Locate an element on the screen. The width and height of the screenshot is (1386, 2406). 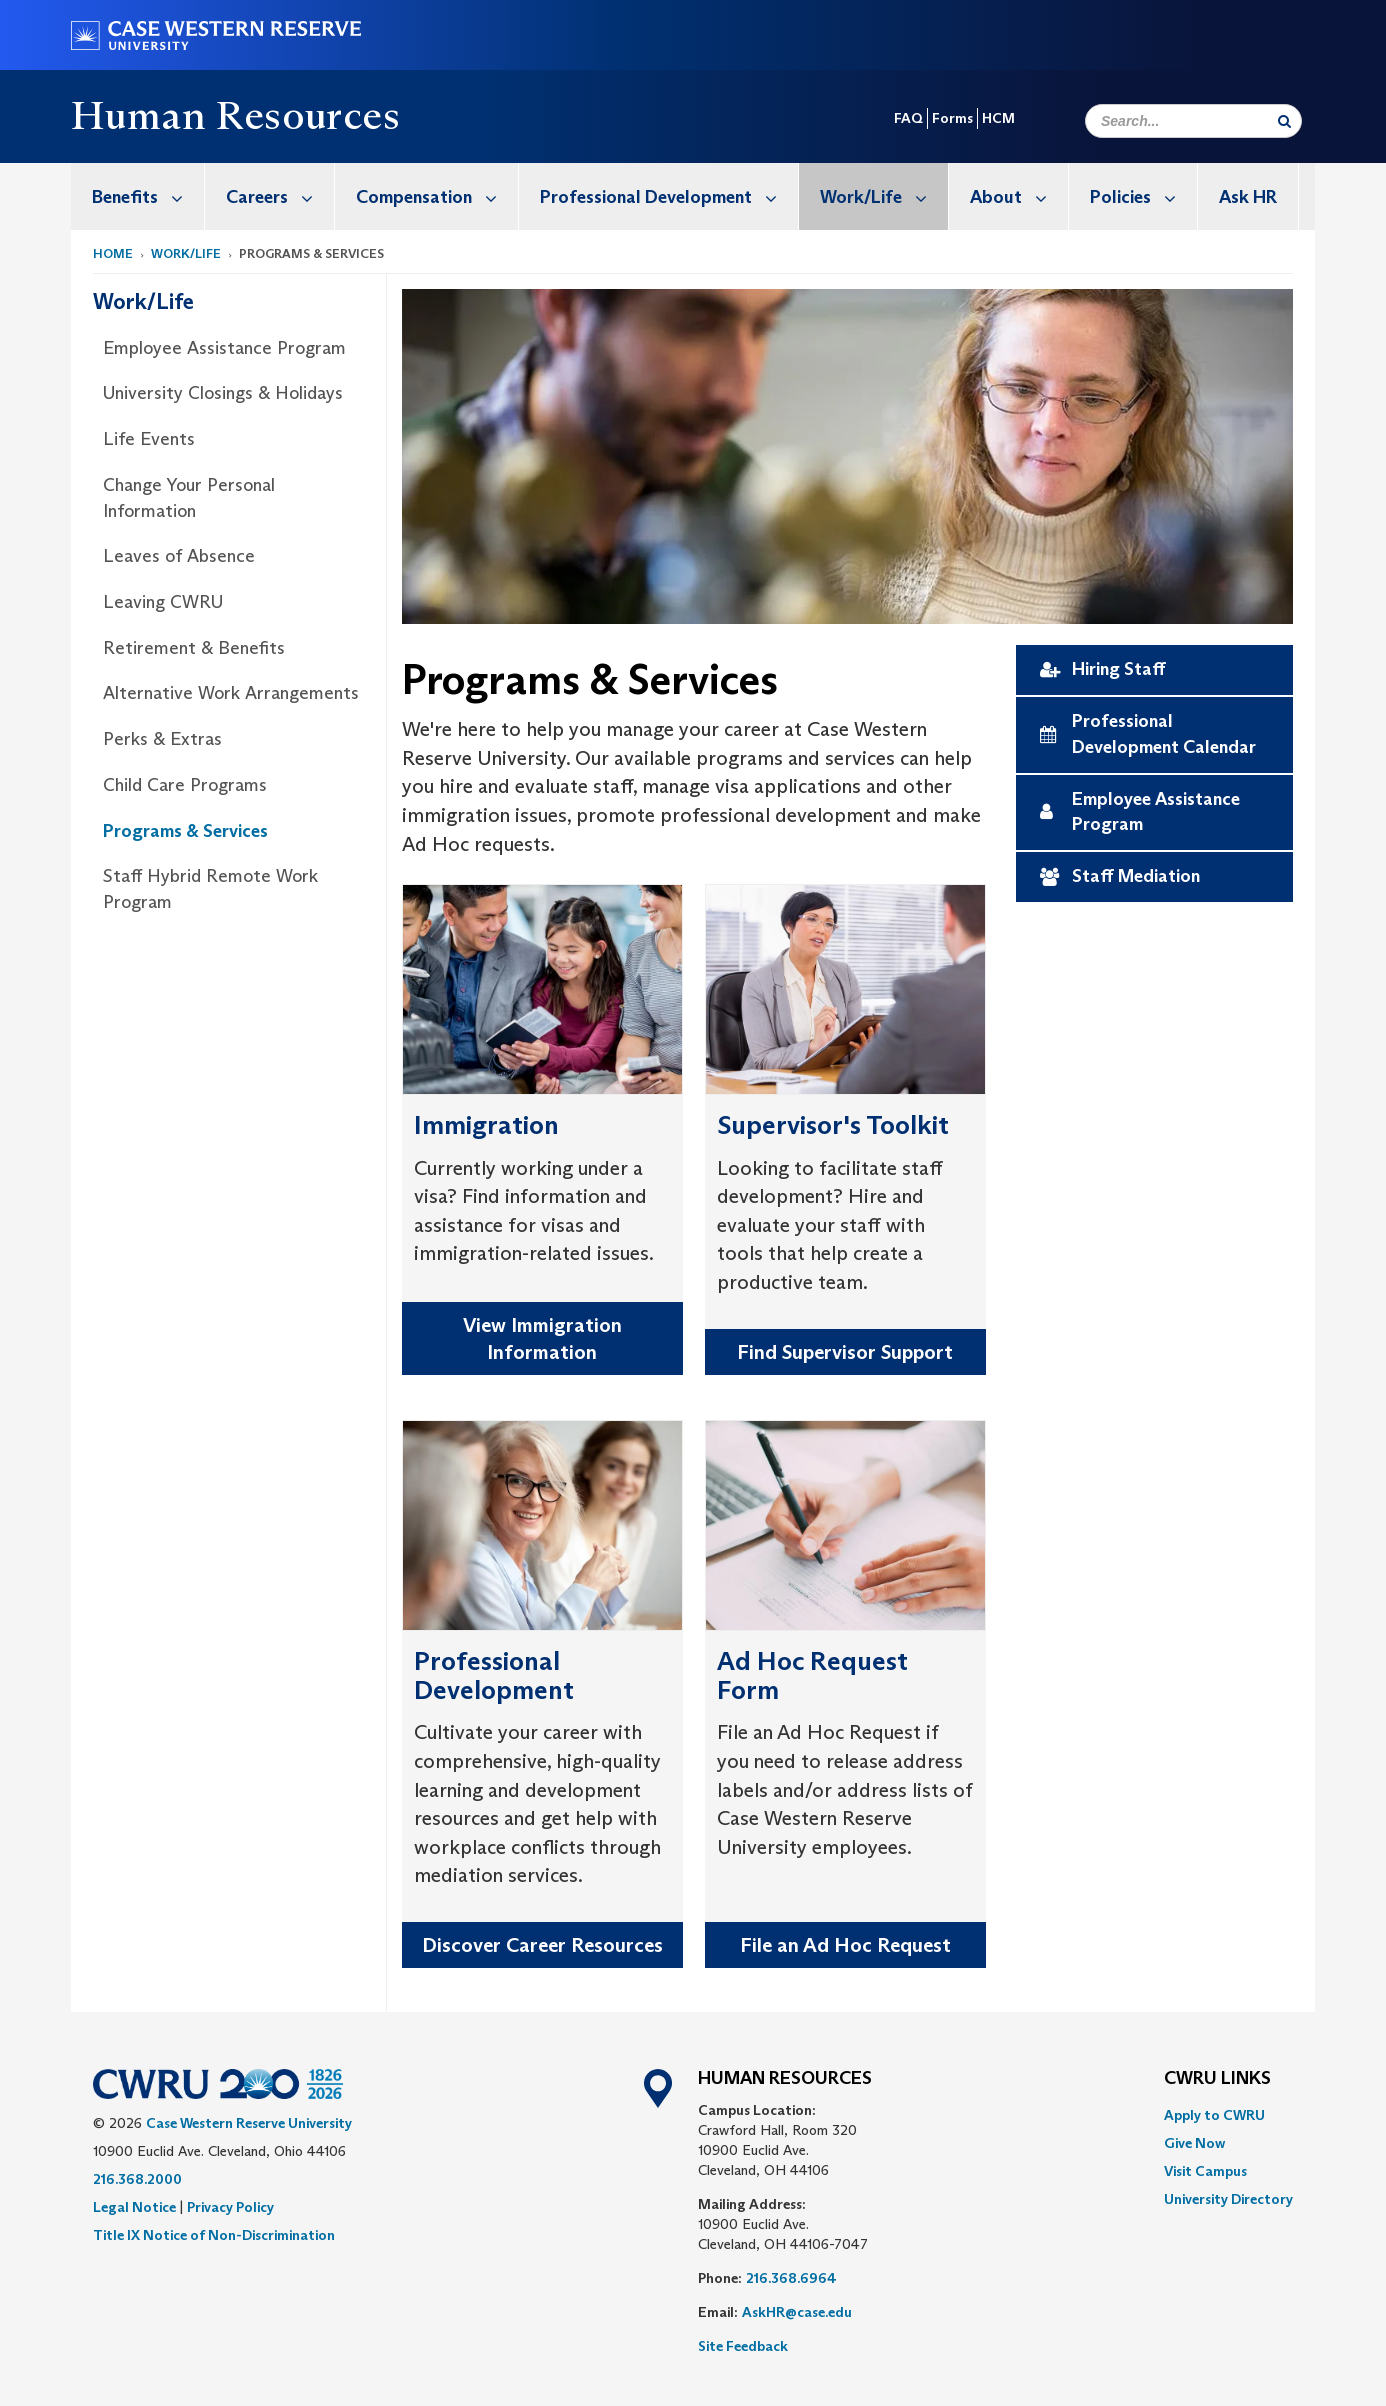
Professional Development is located at coordinates (669, 196).